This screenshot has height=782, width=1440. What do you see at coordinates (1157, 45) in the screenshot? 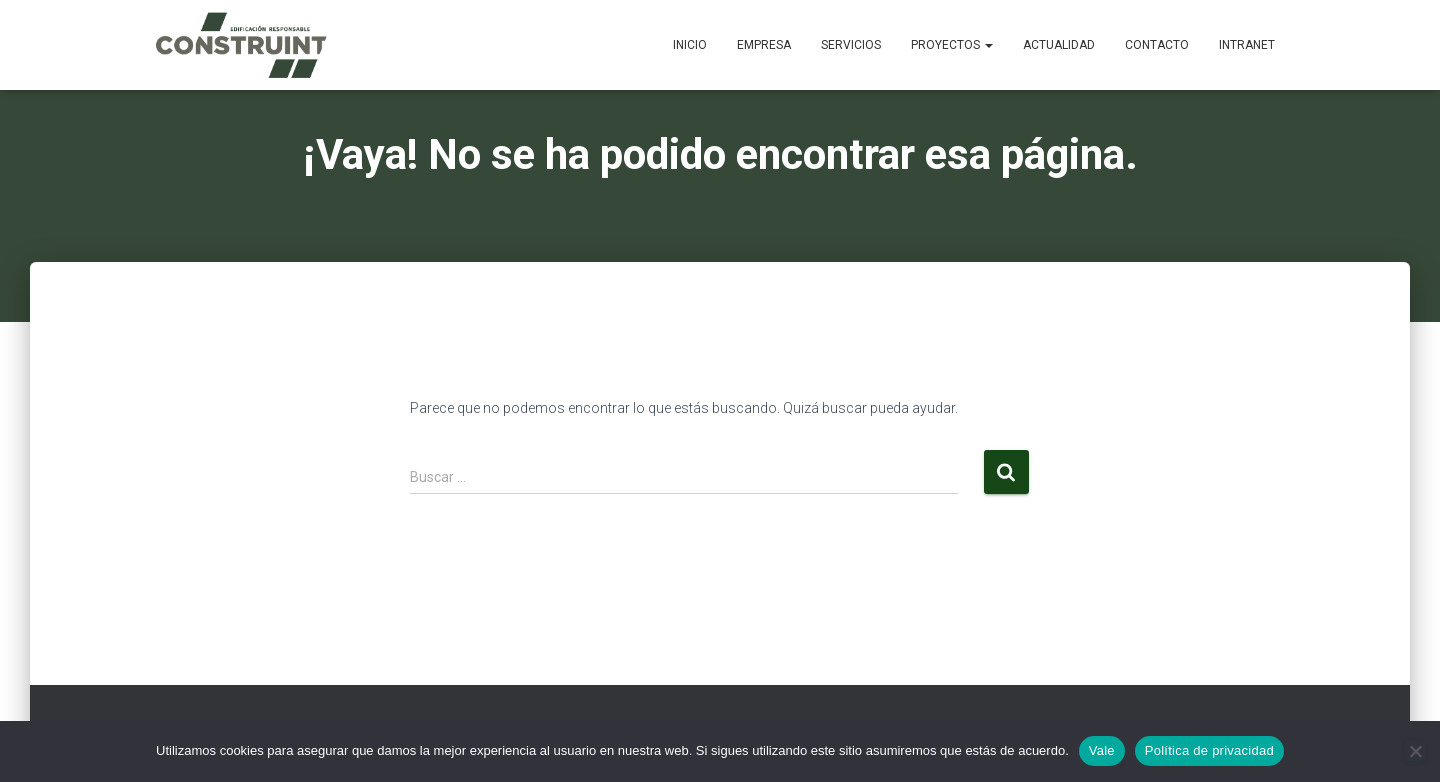
I see `Contacto` at bounding box center [1157, 45].